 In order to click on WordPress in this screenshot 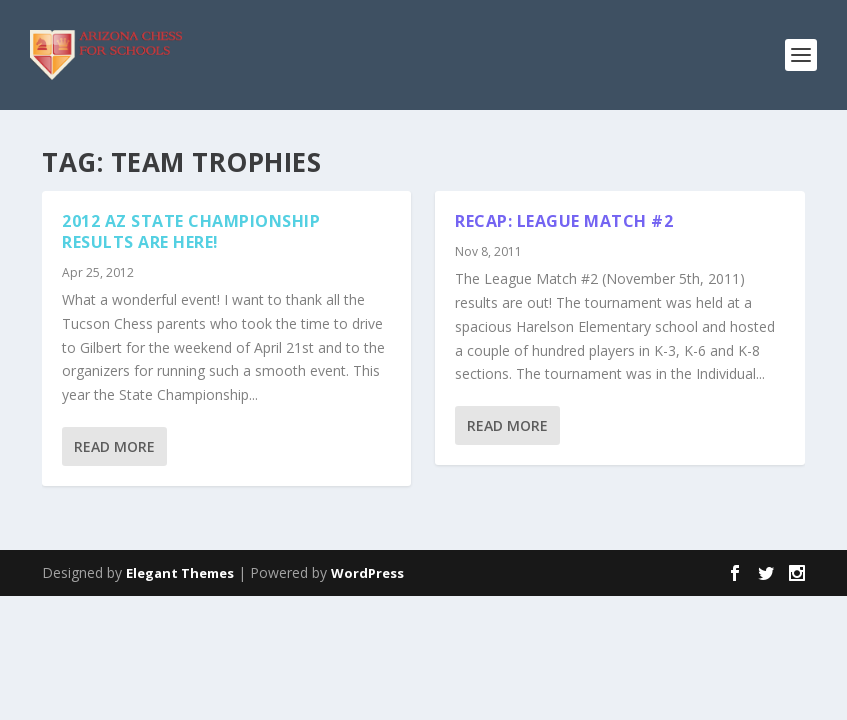, I will do `click(367, 573)`.